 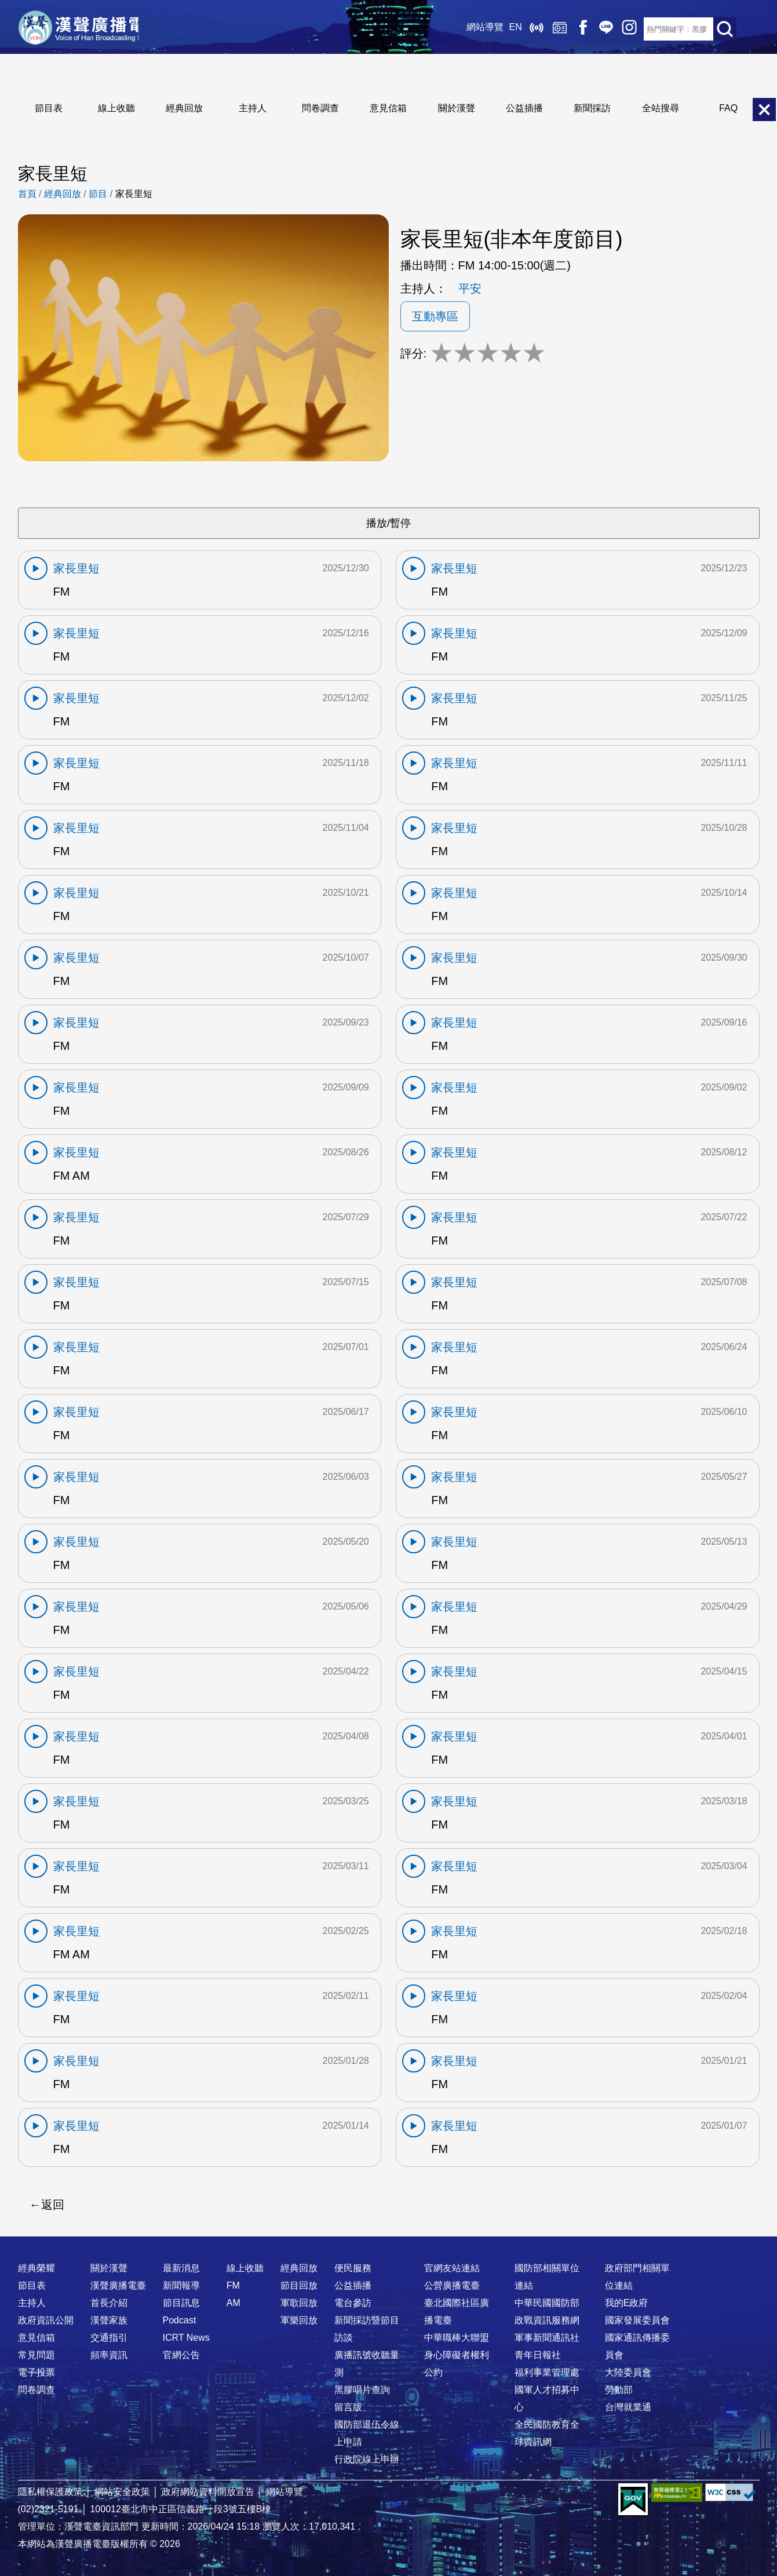 What do you see at coordinates (50, 2492) in the screenshot?
I see `隱私權保護政策` at bounding box center [50, 2492].